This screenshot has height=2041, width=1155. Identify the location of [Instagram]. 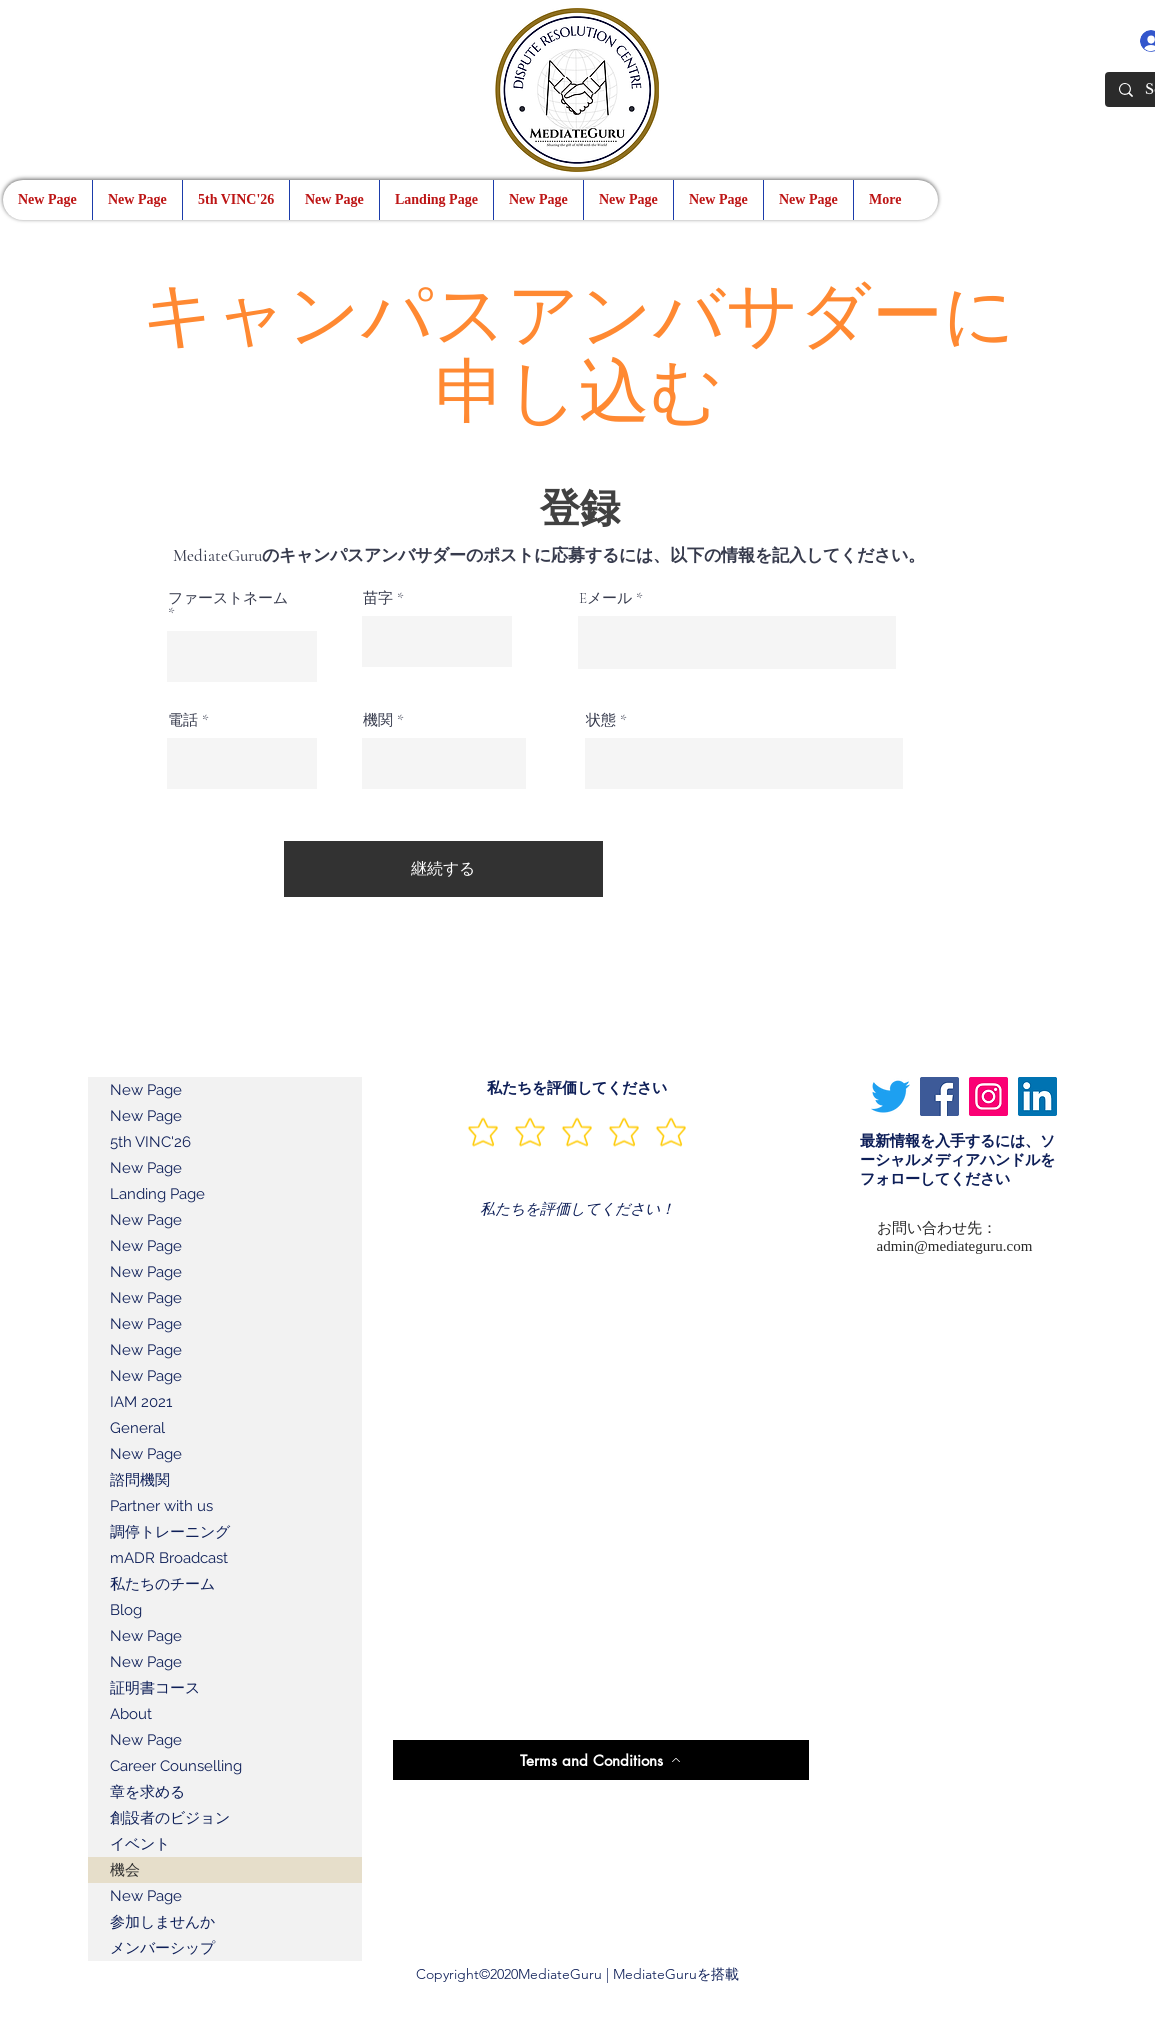
(988, 1096).